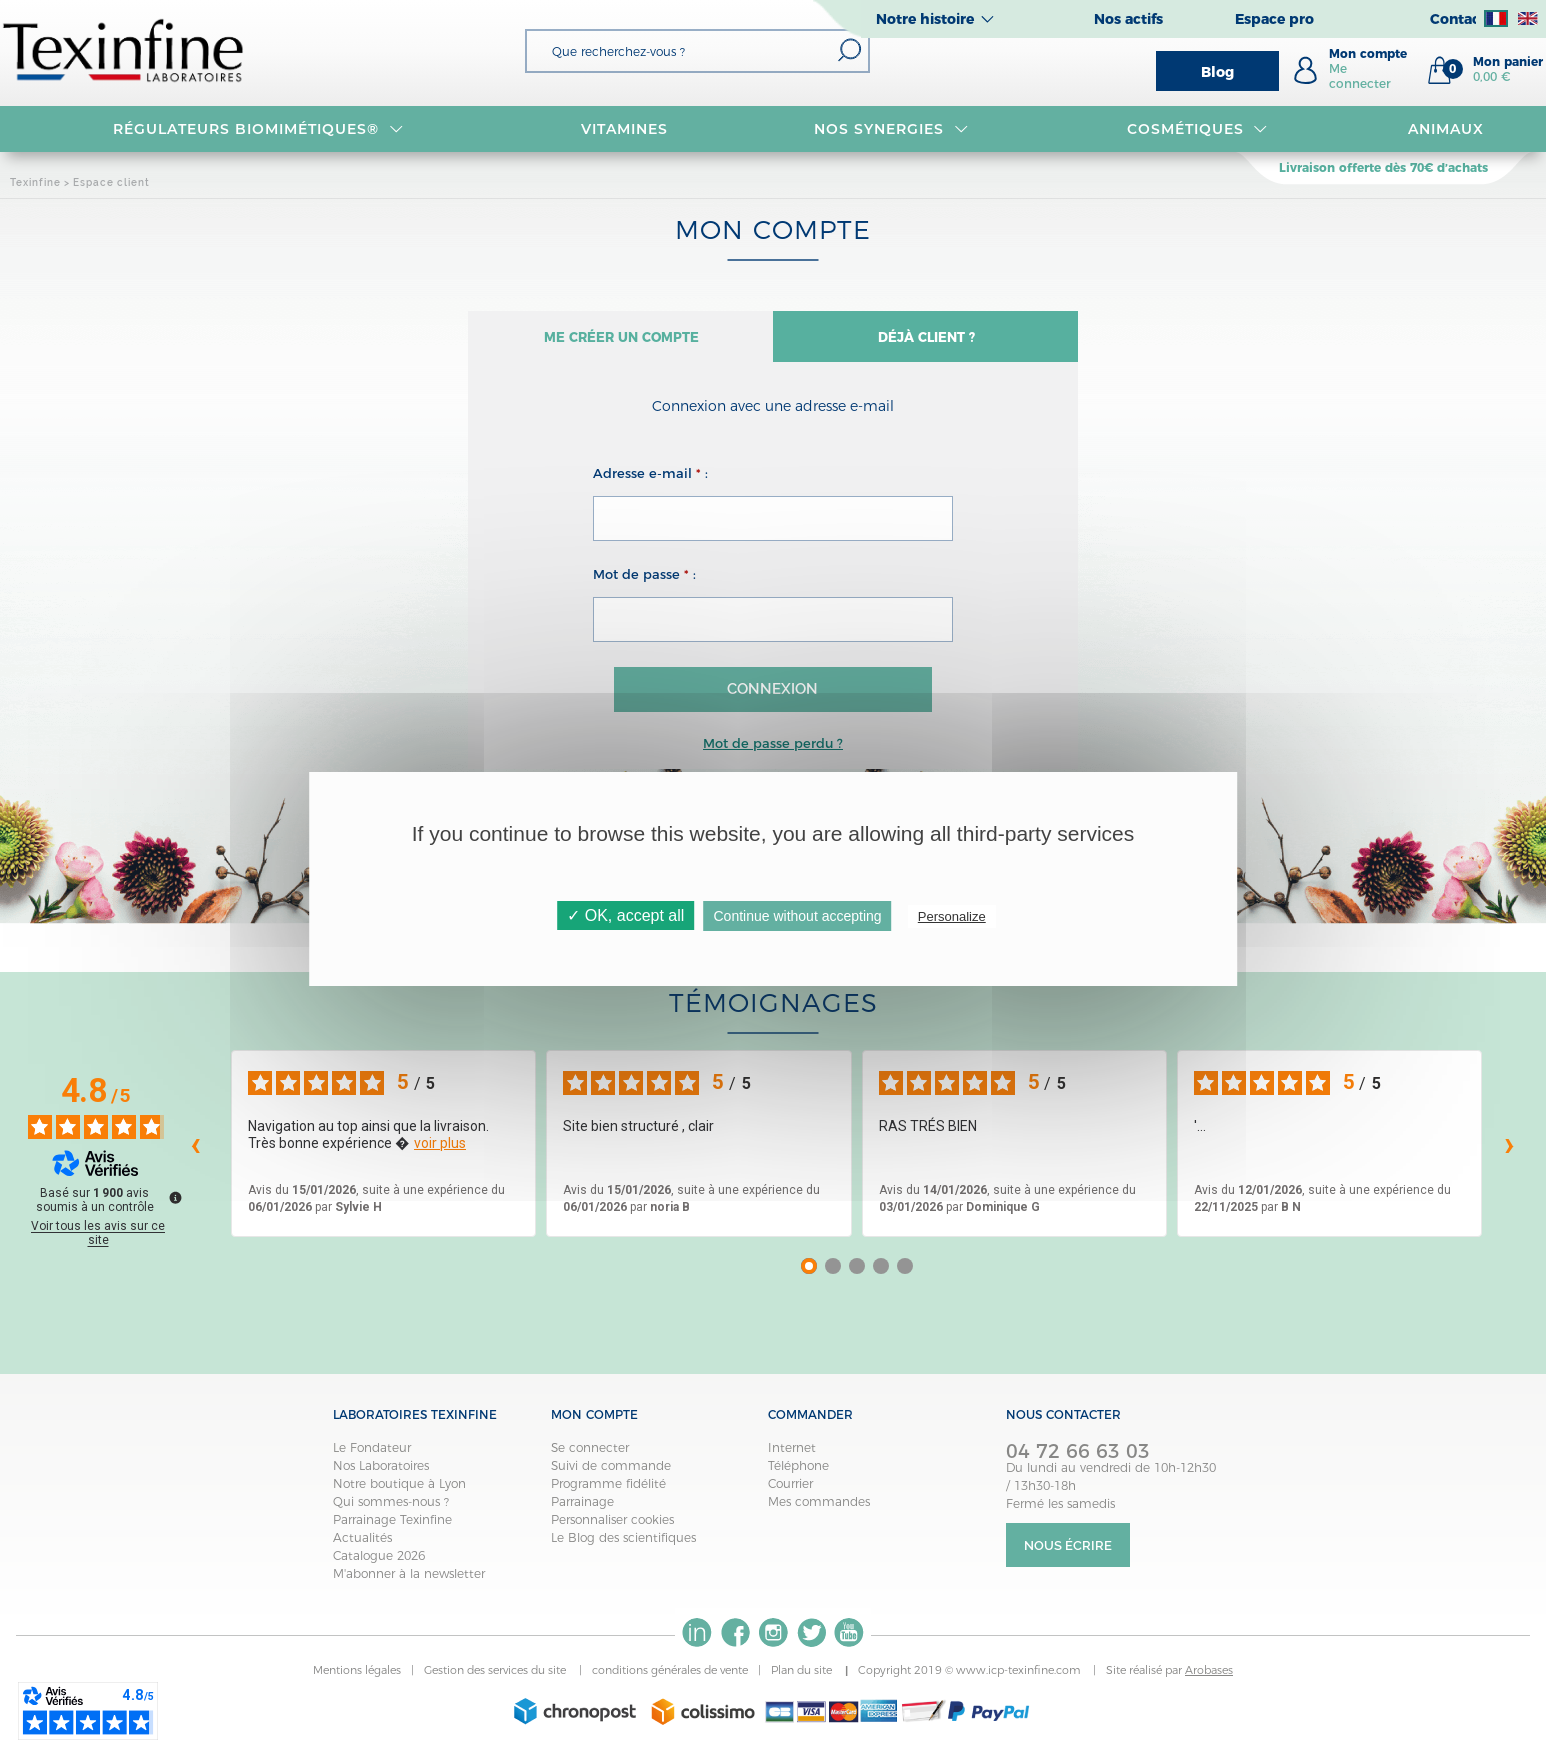  Describe the element at coordinates (174, 1205) in the screenshot. I see `[Plus d’informations sur ces avis]` at that location.